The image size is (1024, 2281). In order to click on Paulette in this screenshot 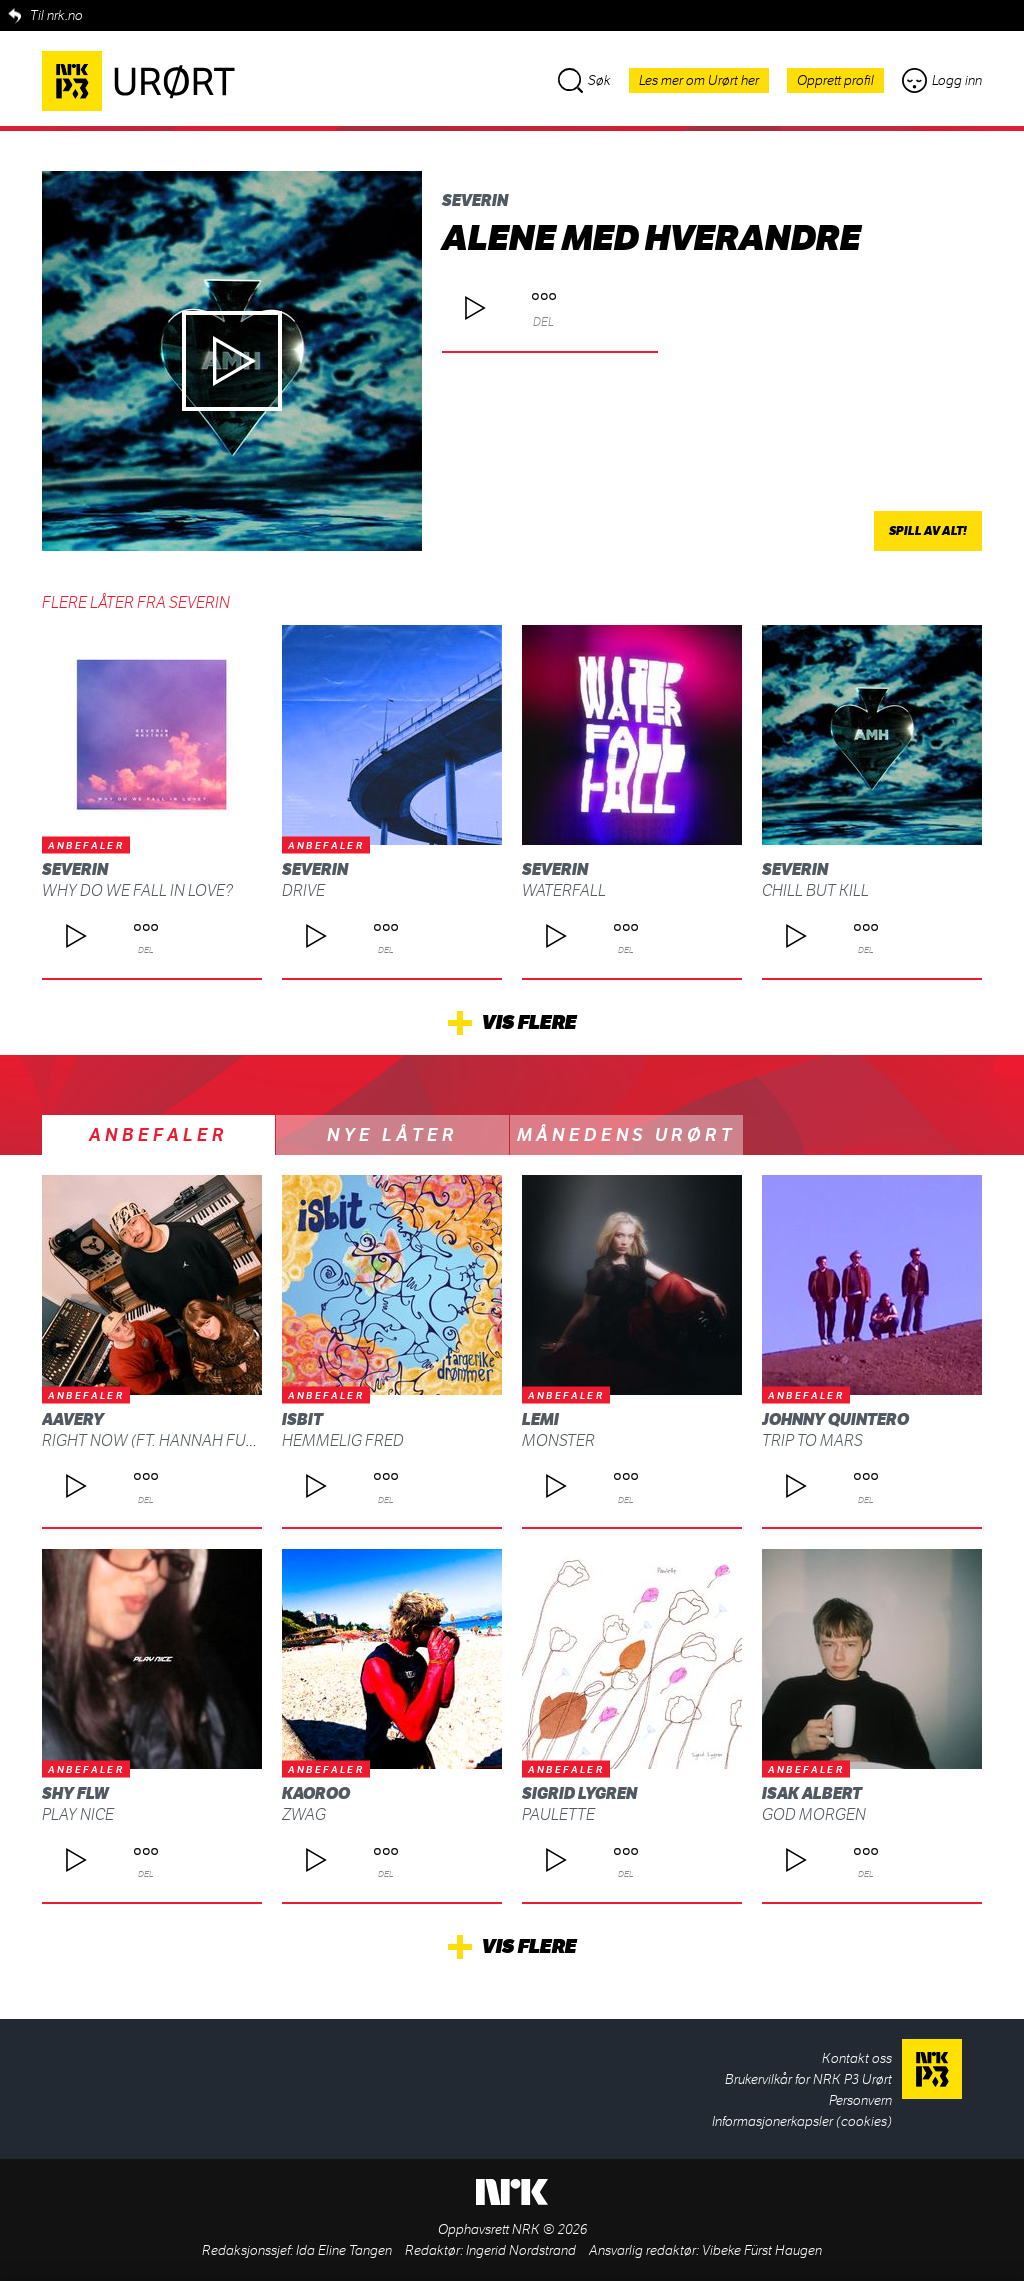, I will do `click(558, 1814)`.